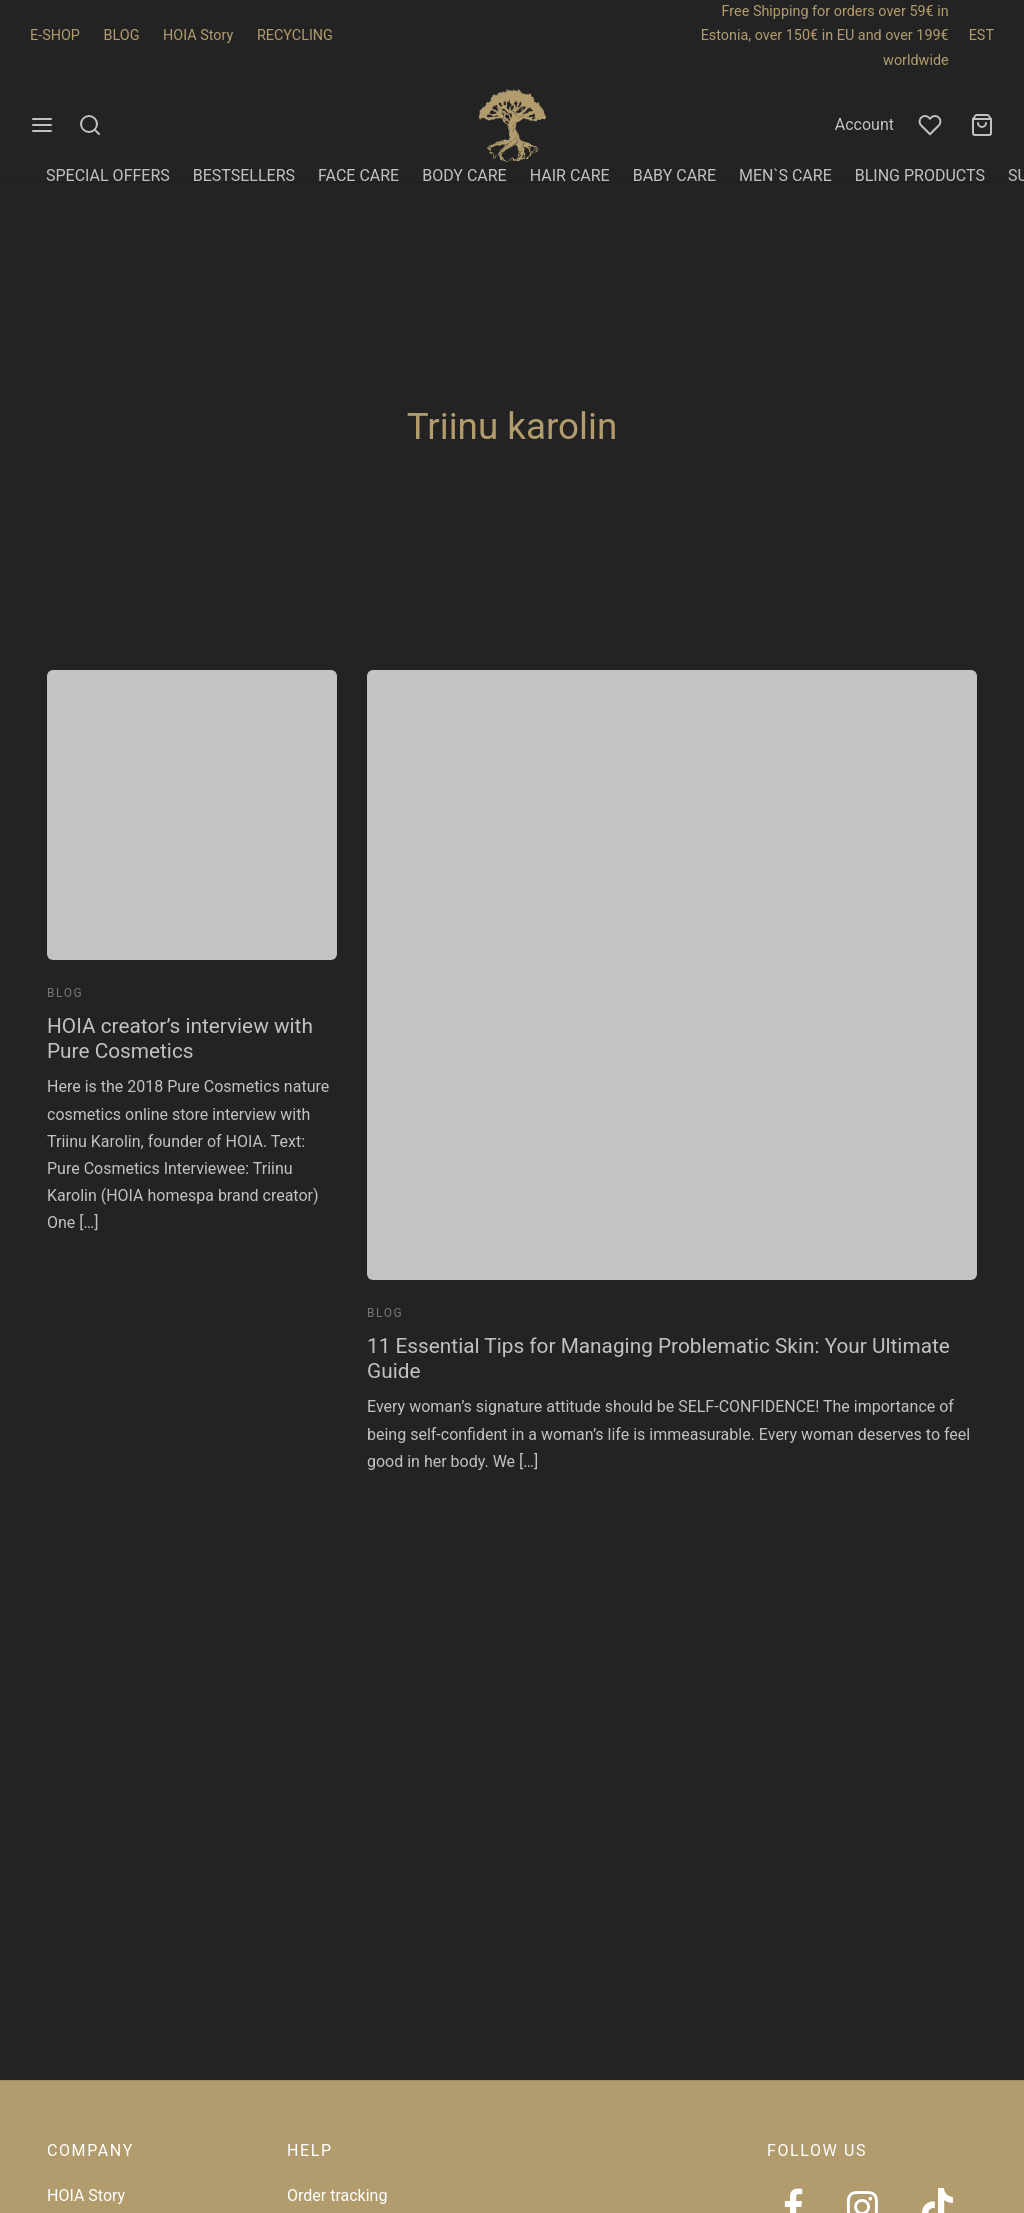 Image resolution: width=1024 pixels, height=2213 pixels. Describe the element at coordinates (785, 175) in the screenshot. I see `MEN`S CARE` at that location.